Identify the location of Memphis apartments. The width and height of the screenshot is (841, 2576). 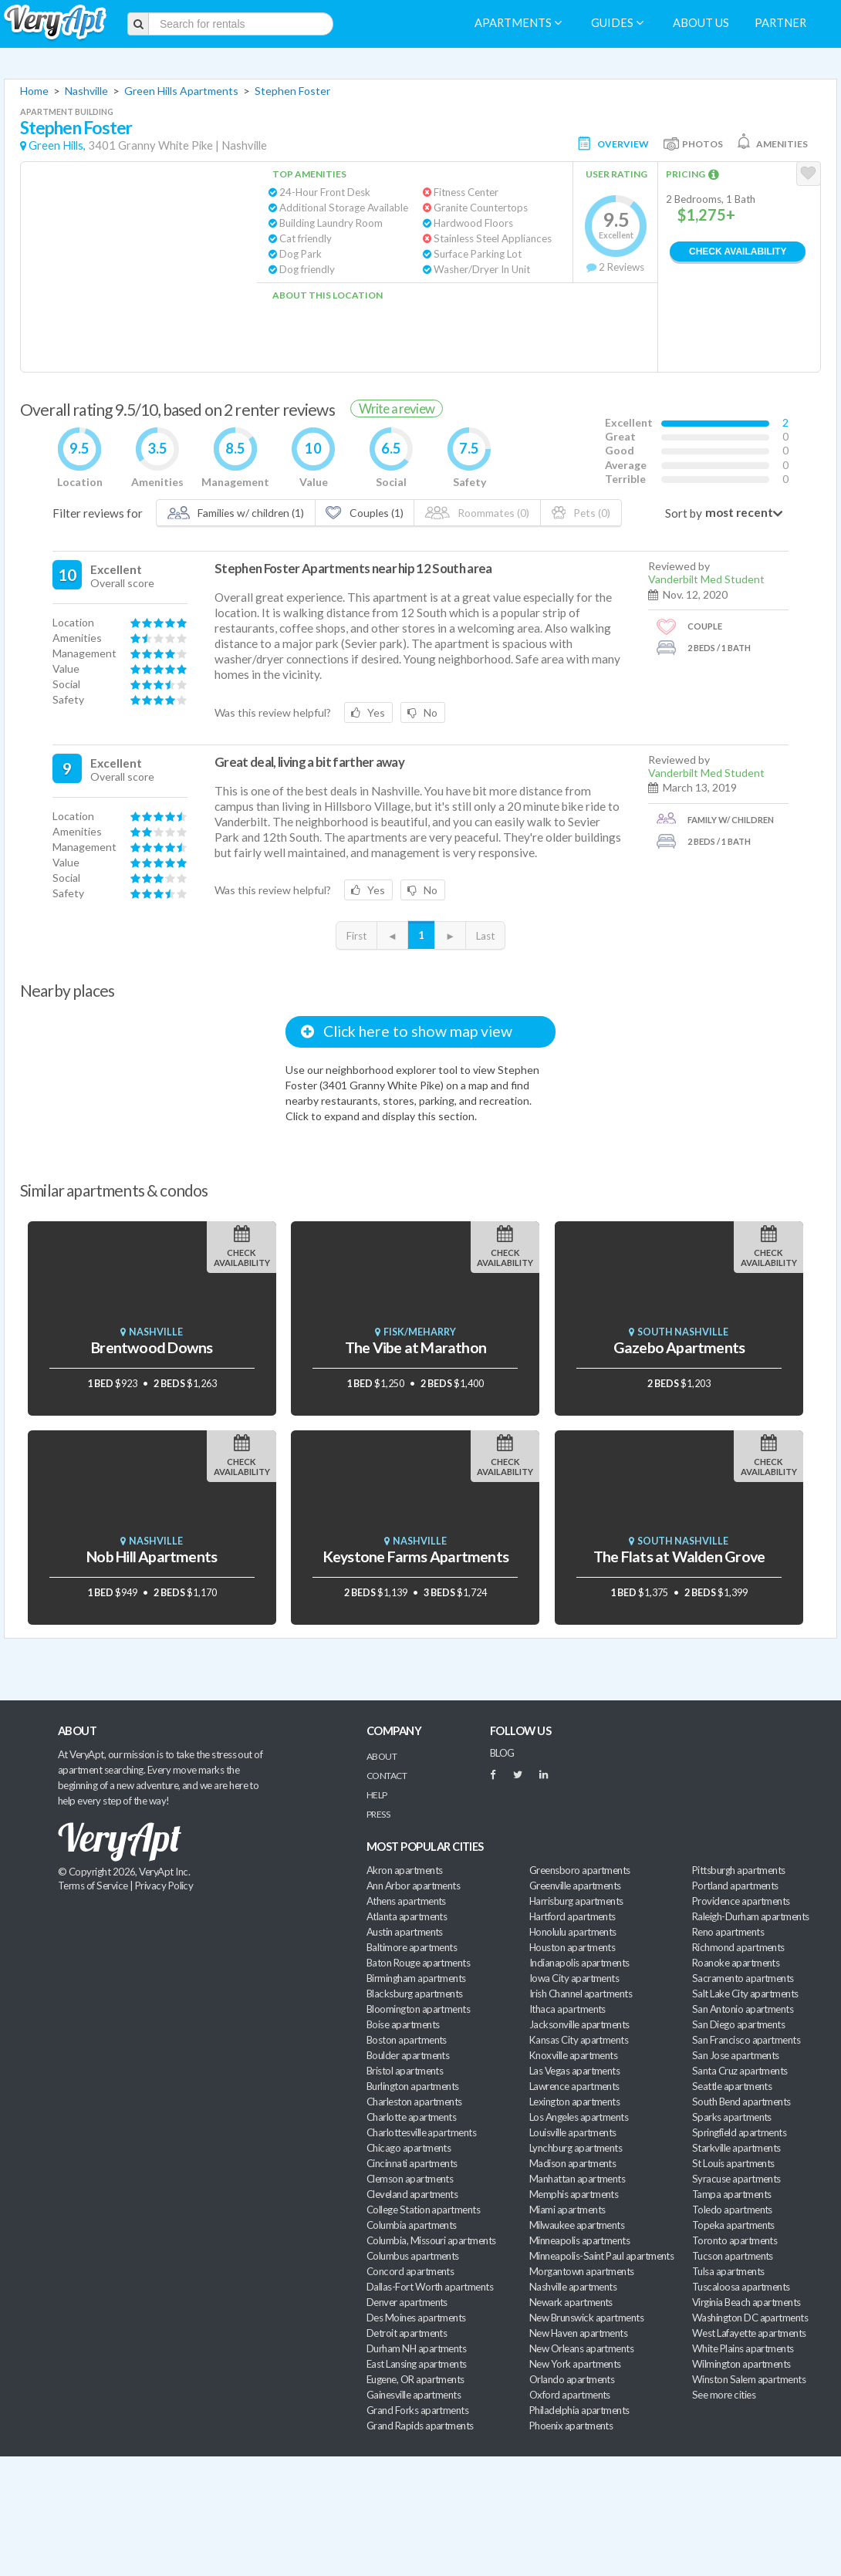
(573, 2194).